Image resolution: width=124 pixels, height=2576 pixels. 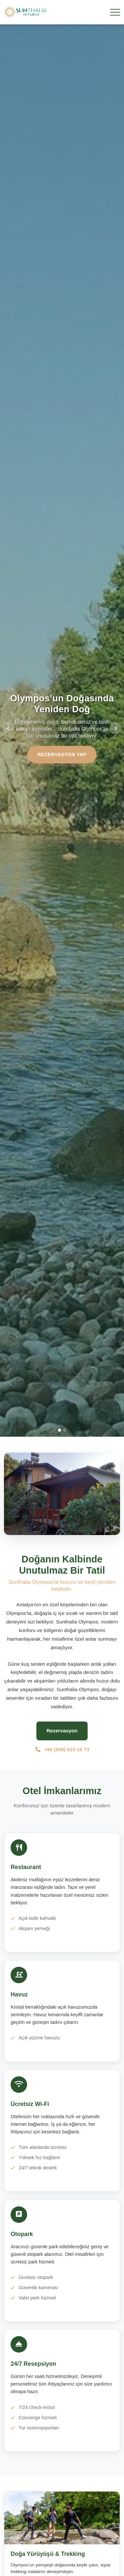 I want to click on [Slide 1], so click(x=59, y=1430).